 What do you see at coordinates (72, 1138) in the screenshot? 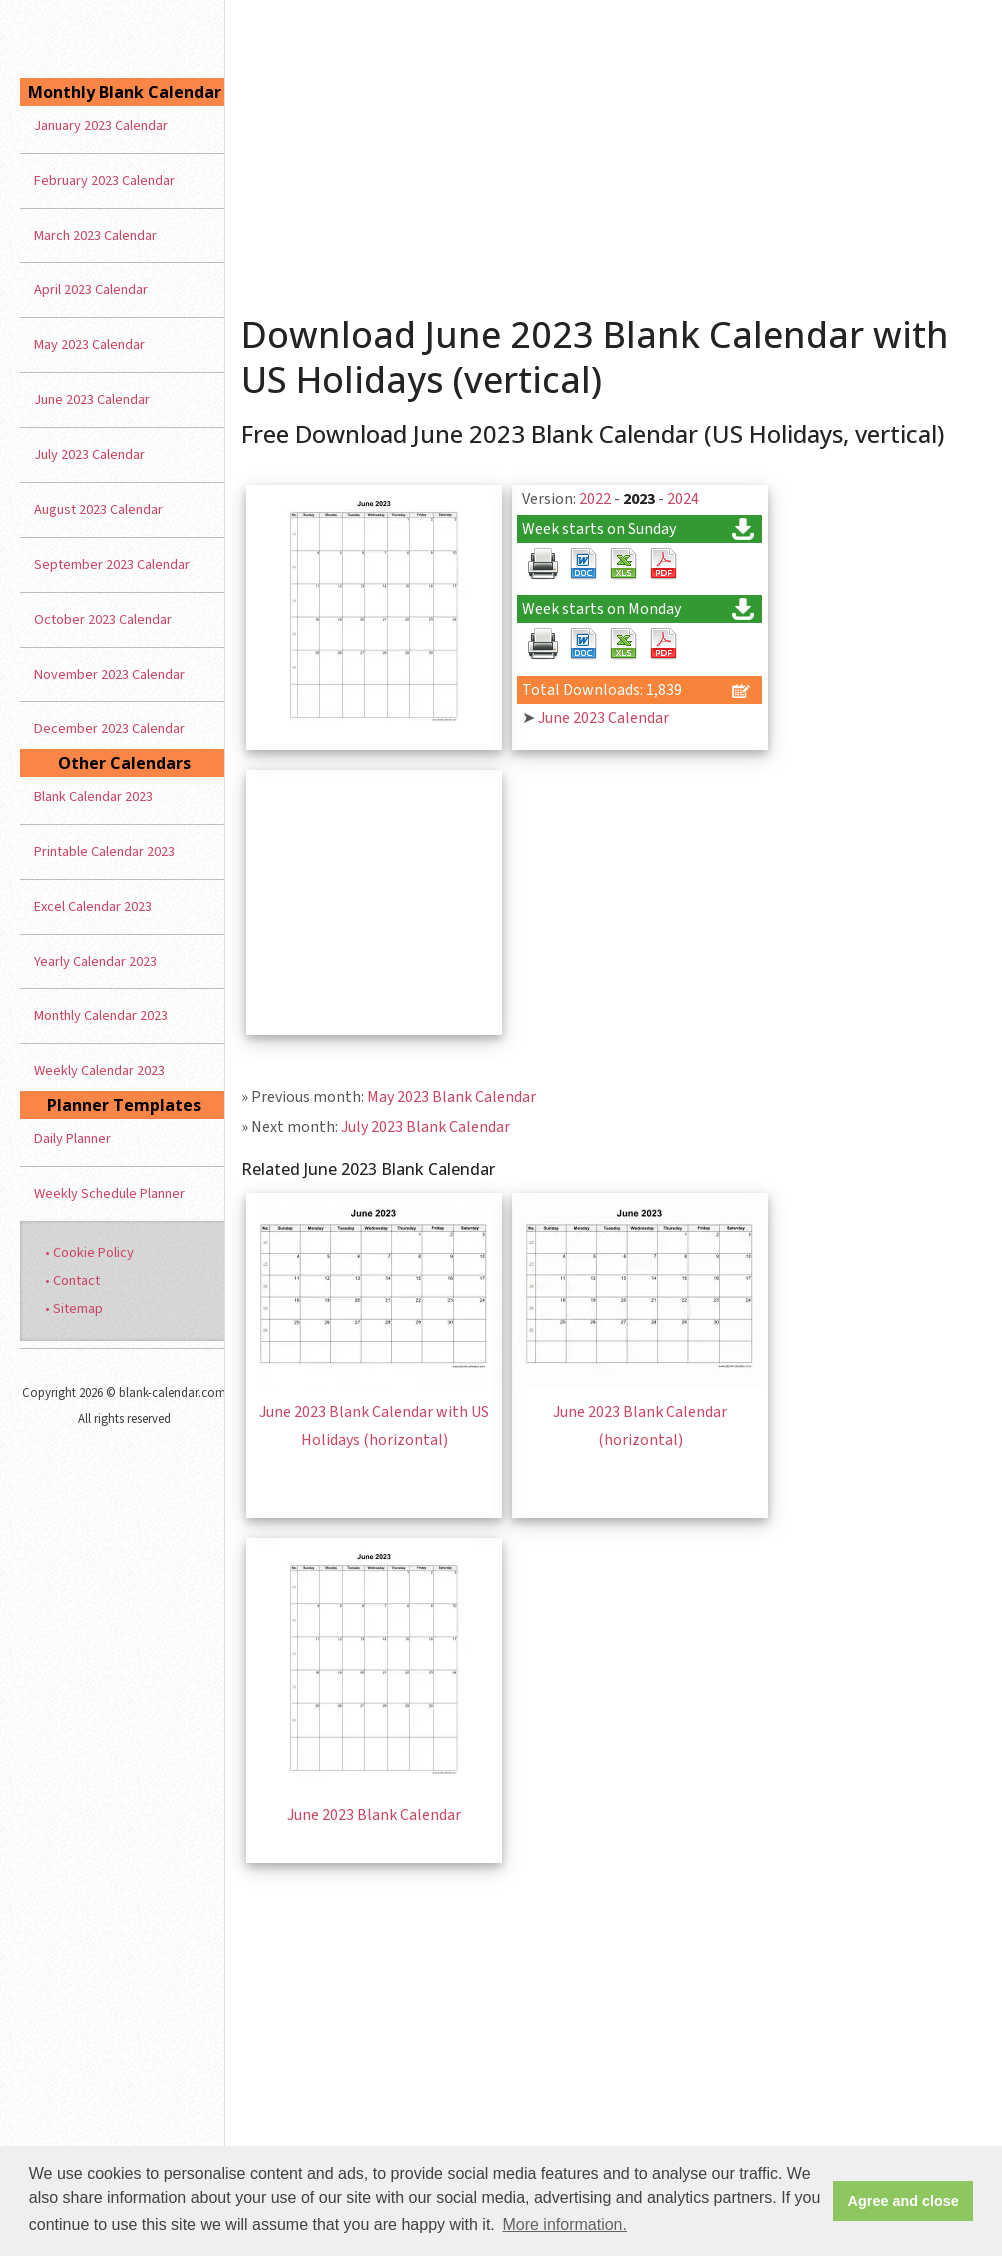
I see `Daily Planner` at bounding box center [72, 1138].